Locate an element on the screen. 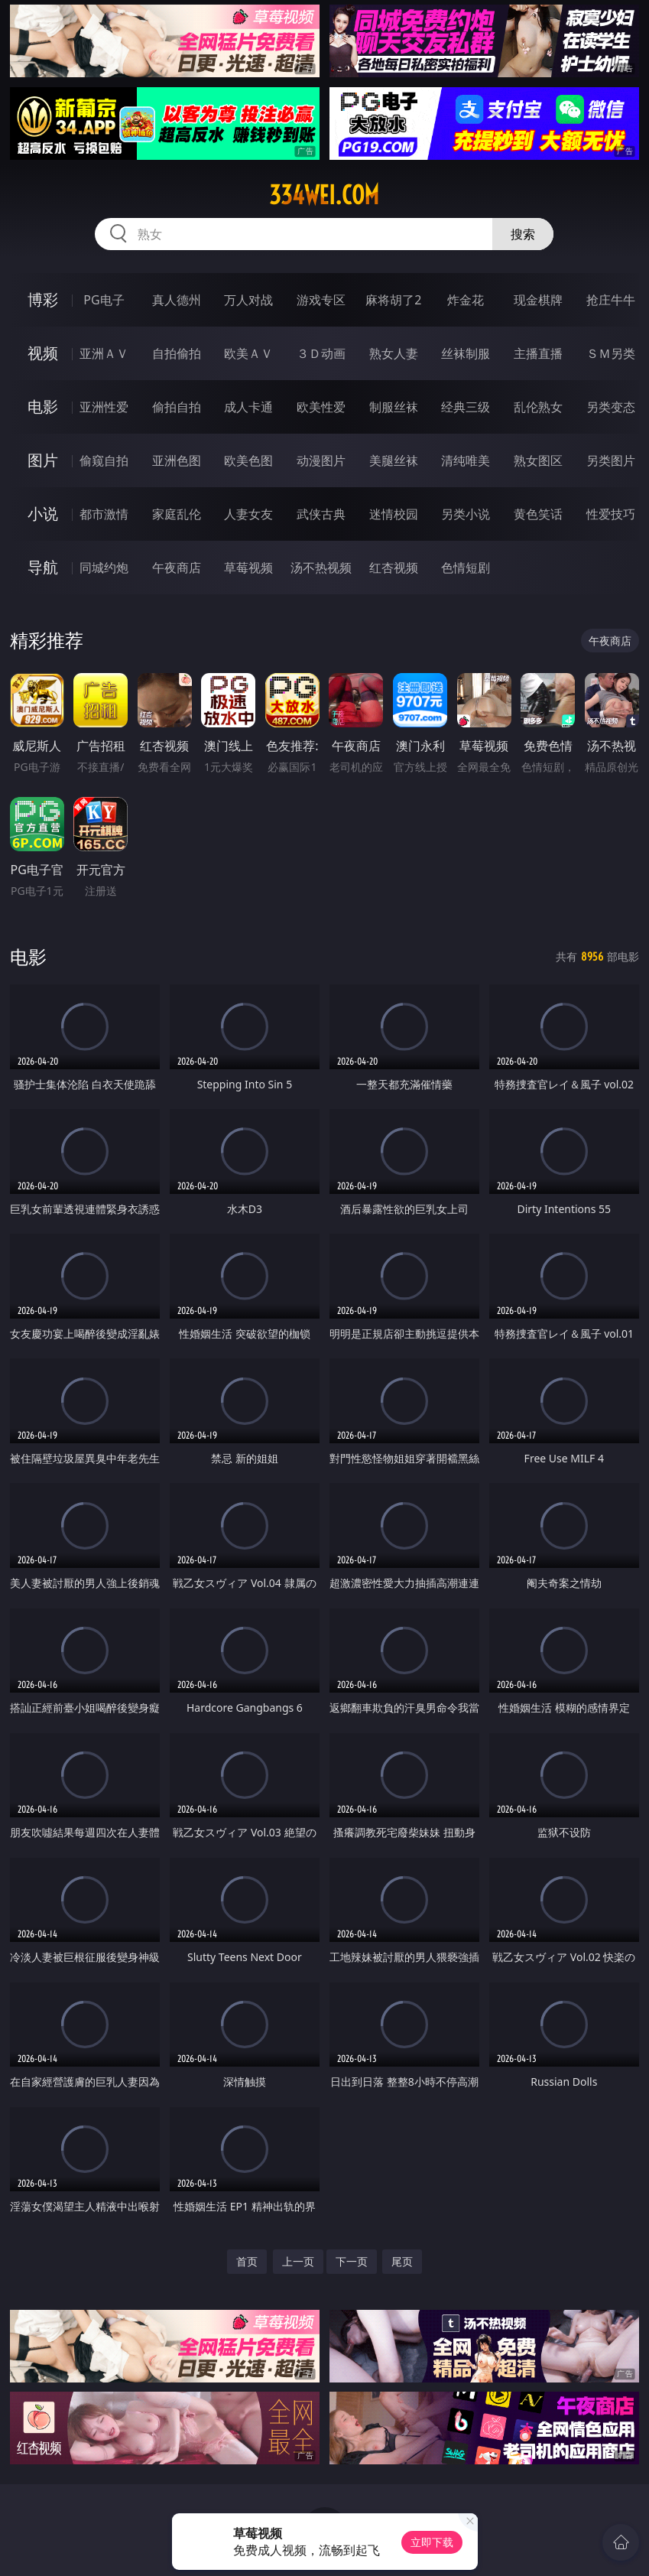 The height and width of the screenshot is (2576, 649). 上一页 is located at coordinates (298, 2261).